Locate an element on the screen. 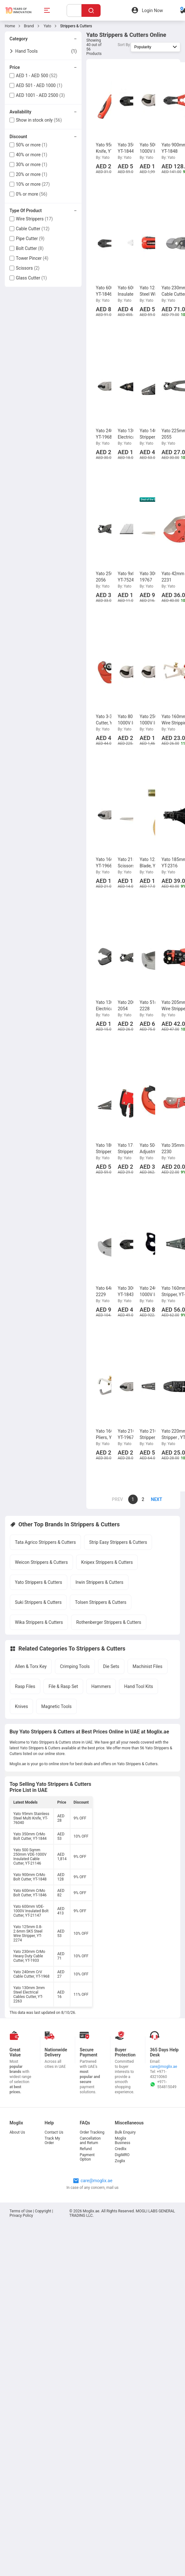 This screenshot has width=185, height=2576. Yato Strippers & Cutters is located at coordinates (38, 1582).